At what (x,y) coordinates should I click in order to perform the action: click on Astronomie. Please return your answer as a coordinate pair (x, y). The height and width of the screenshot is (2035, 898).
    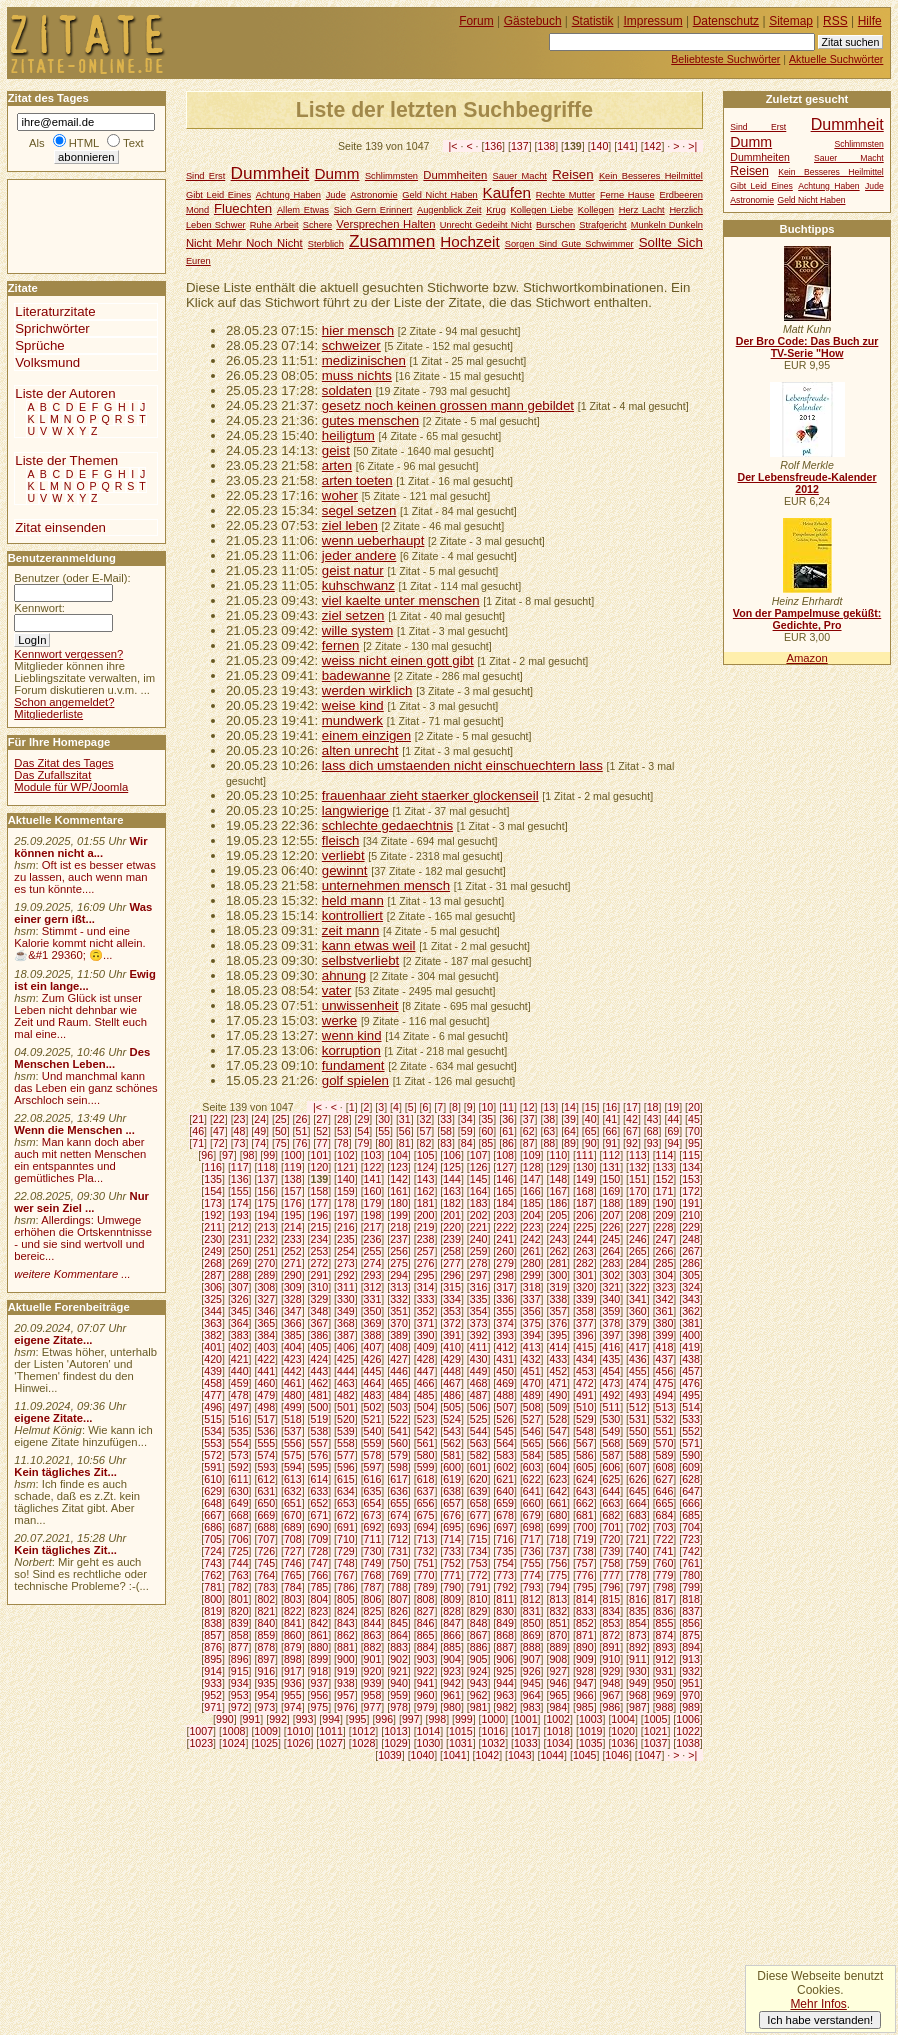
    Looking at the image, I should click on (374, 195).